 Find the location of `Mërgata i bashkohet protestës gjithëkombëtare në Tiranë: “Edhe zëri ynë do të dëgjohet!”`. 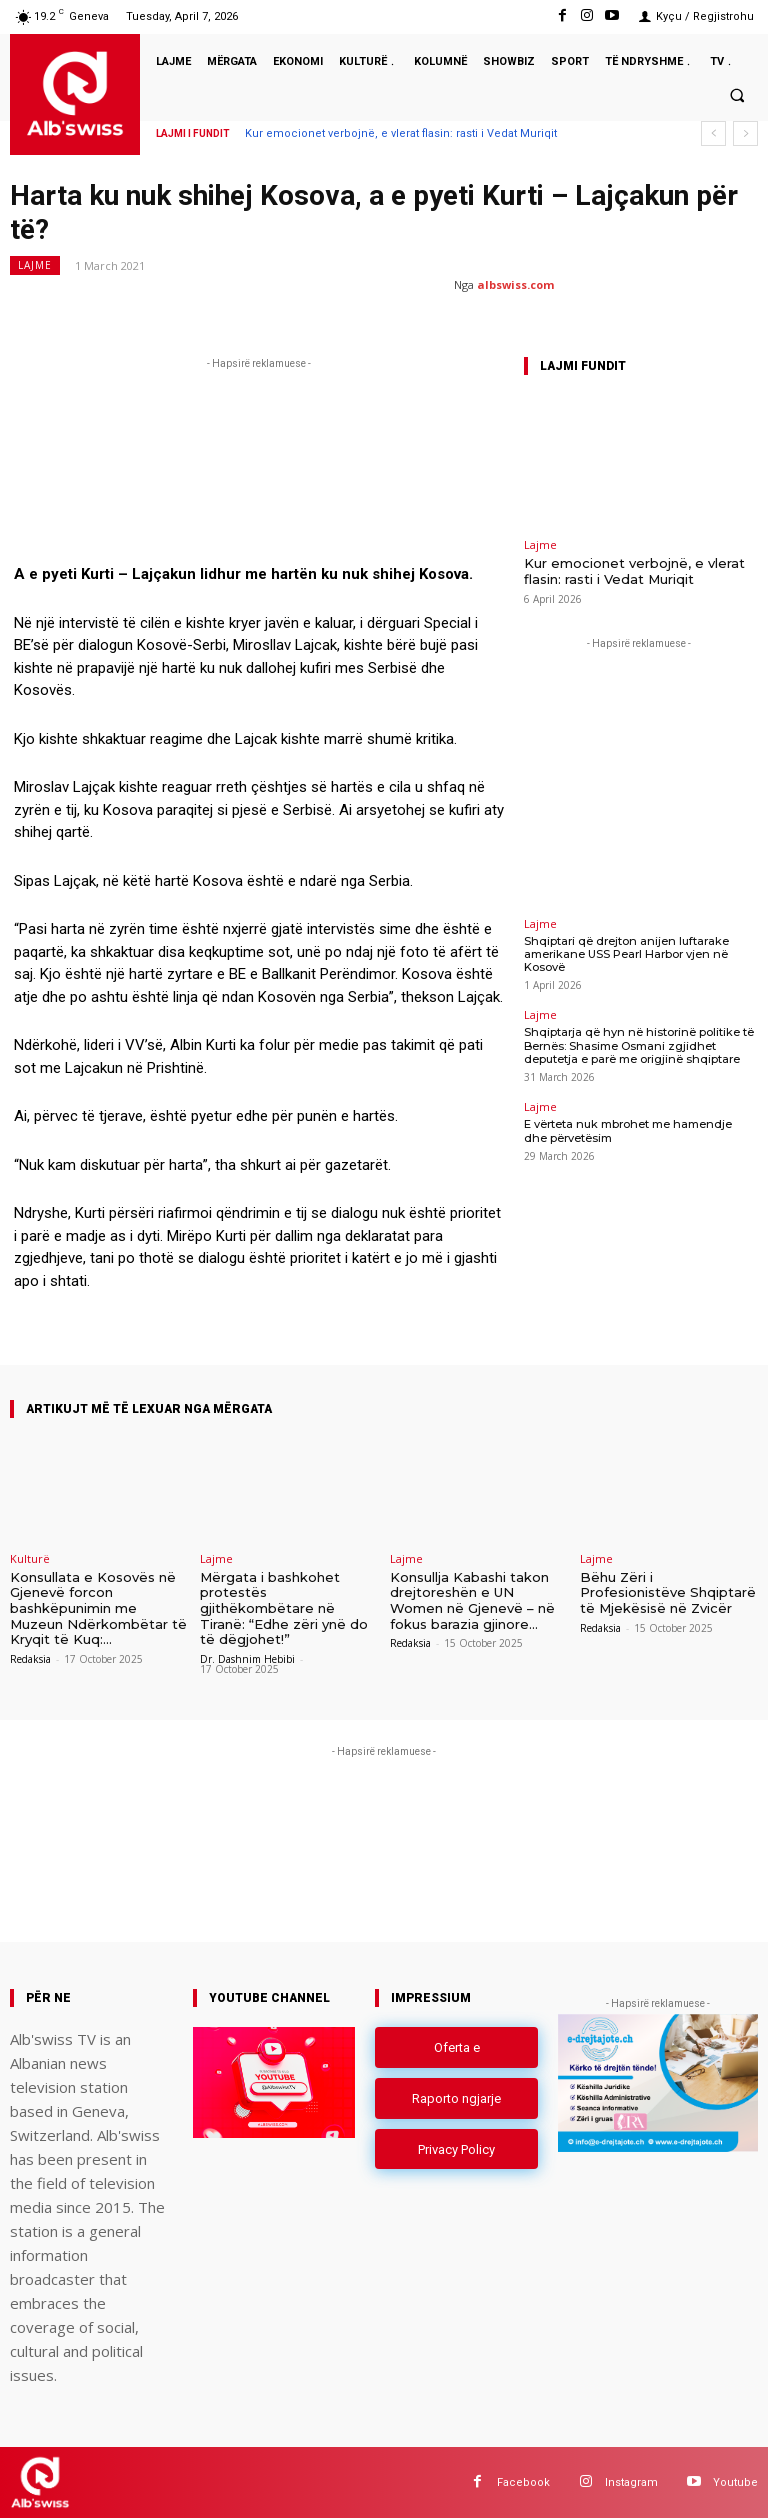

Mërgata i bashkohet protestës gjithëkombëtare në Tiranë: “Edhe zëri ynë do të dëgjohet!” is located at coordinates (284, 1608).